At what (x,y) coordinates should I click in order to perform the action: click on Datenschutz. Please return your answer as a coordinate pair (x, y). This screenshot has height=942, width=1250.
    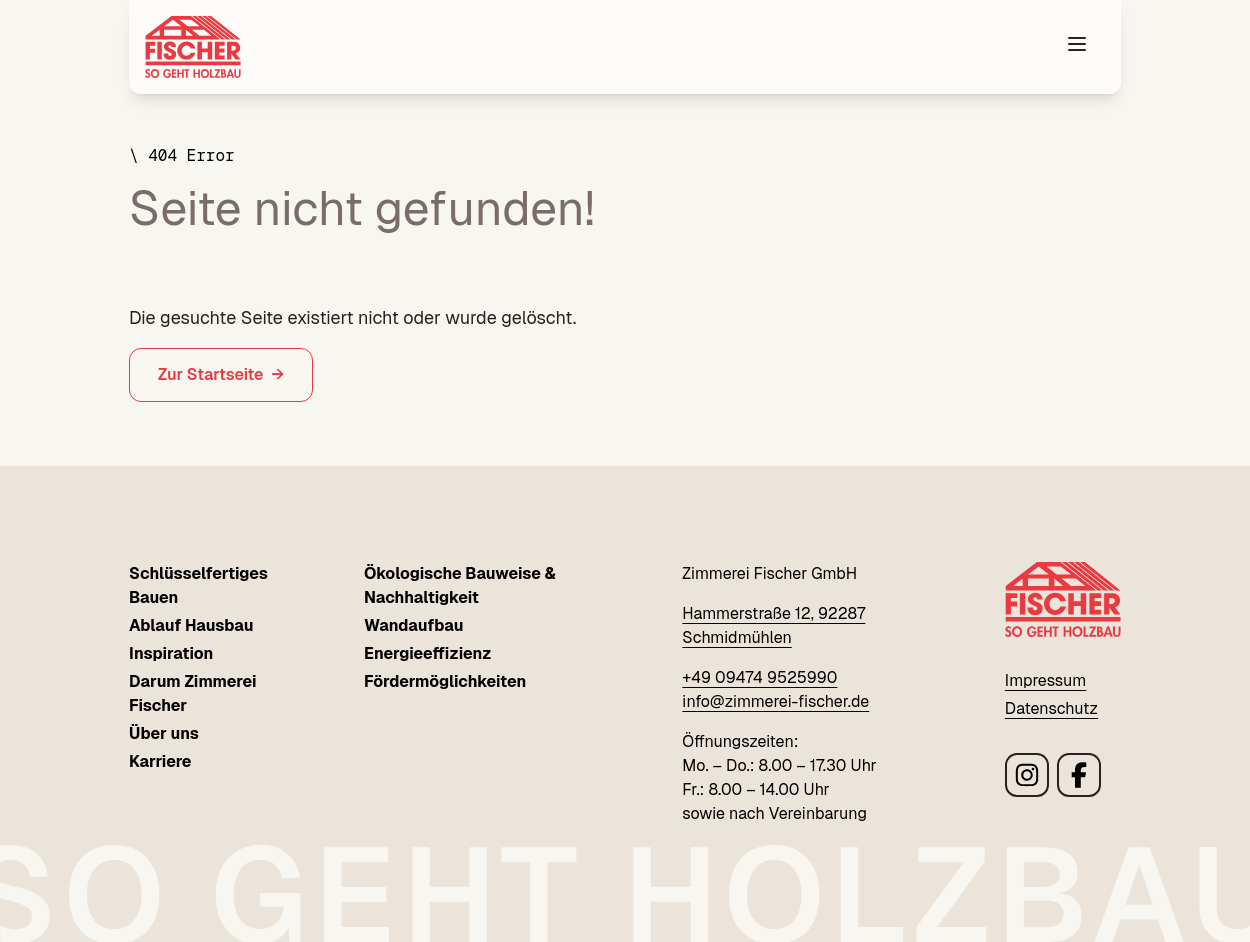
    Looking at the image, I should click on (1051, 708).